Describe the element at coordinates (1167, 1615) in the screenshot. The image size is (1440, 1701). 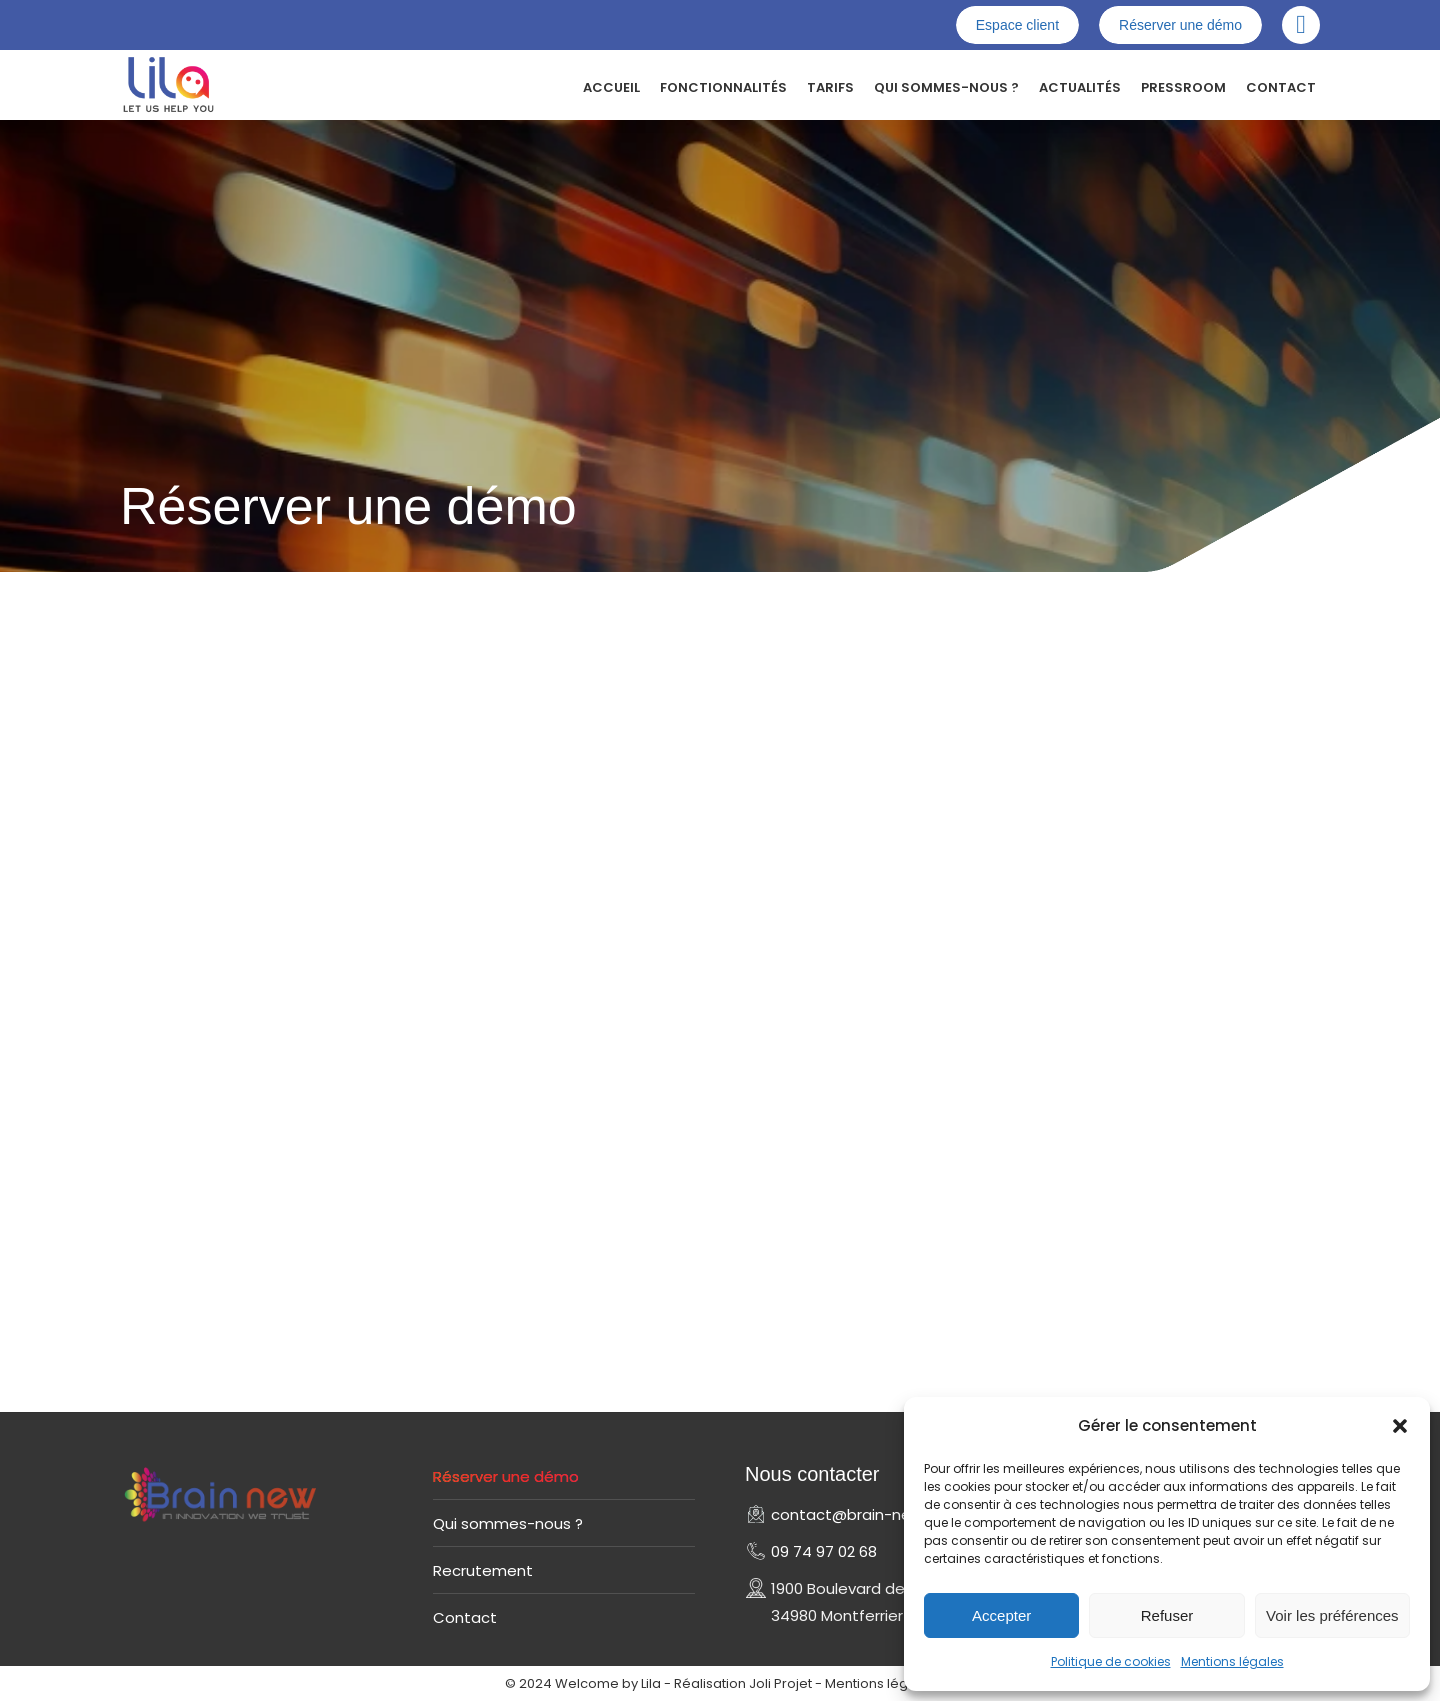
I see `Refuser` at that location.